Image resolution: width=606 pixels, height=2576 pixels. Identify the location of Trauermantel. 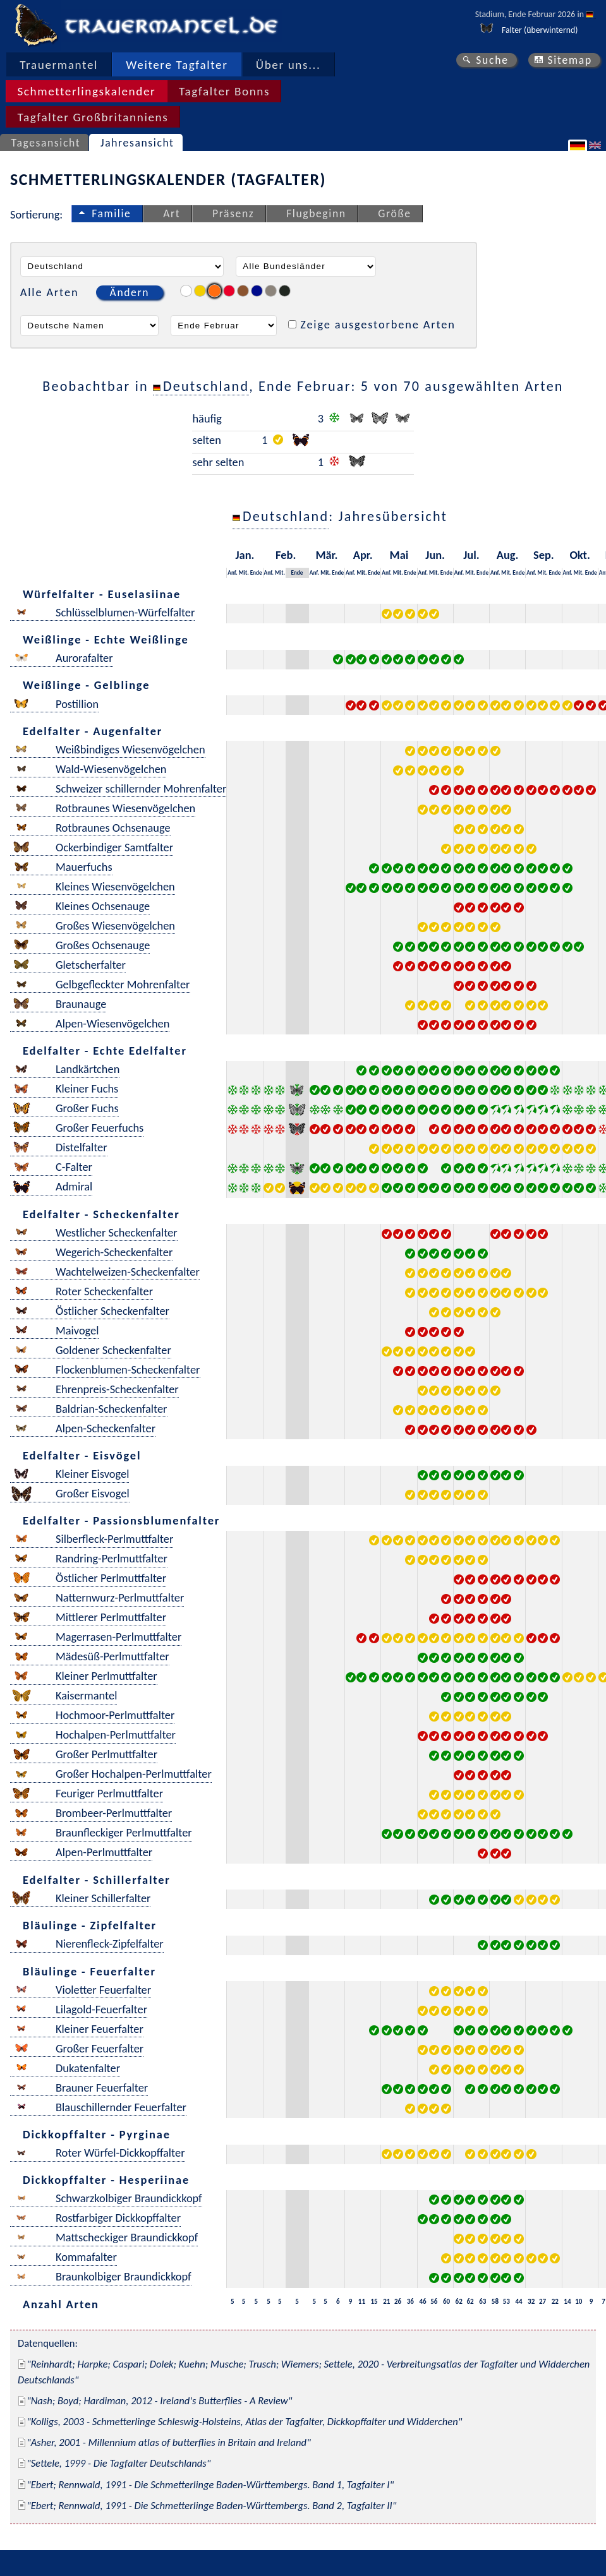
(59, 64).